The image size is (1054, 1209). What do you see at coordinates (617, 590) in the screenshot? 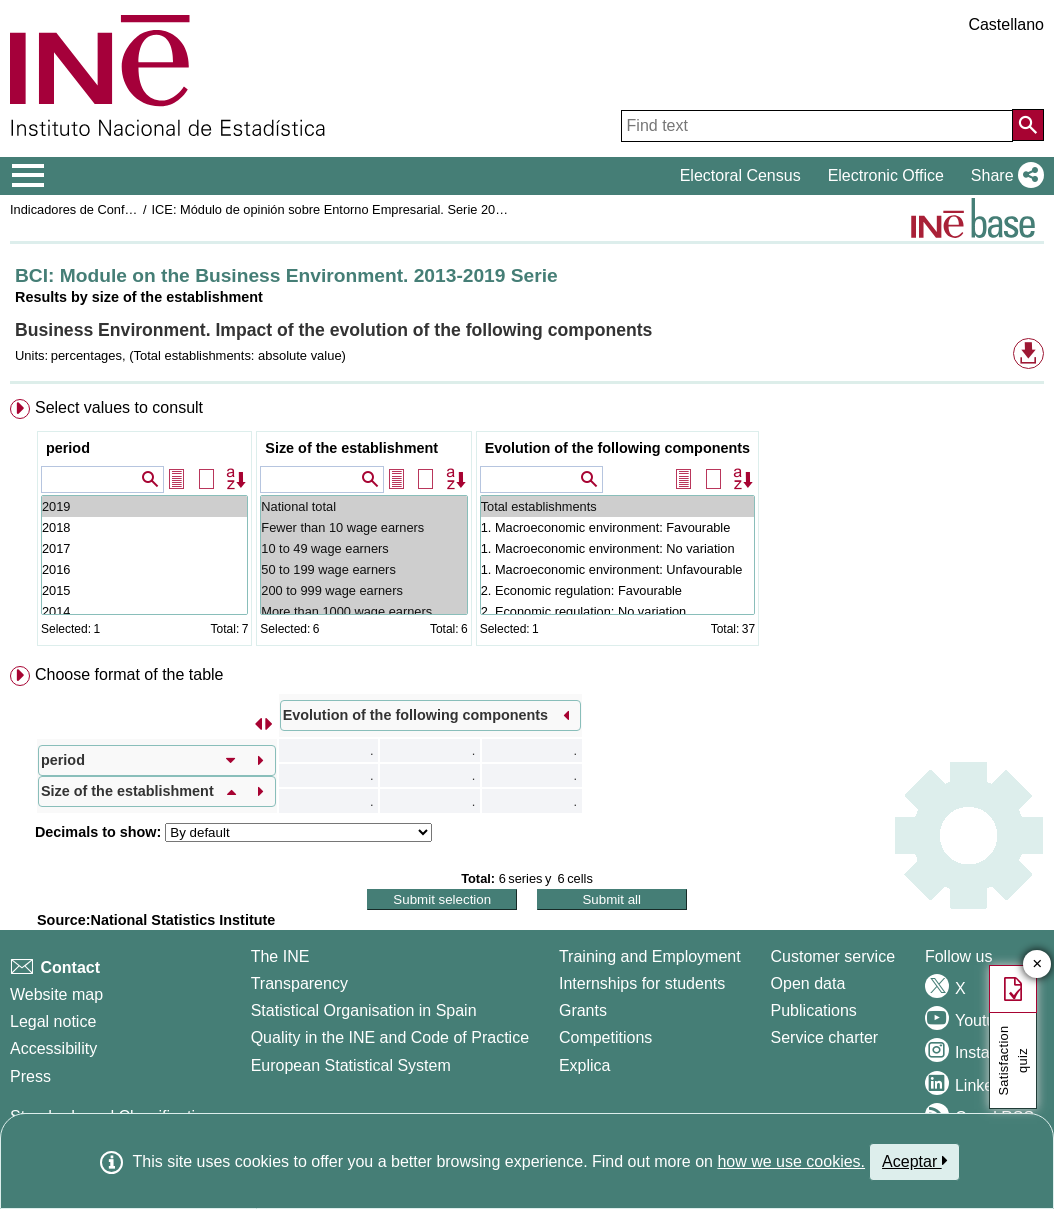
I see `2. Economic regulation: Favourable` at bounding box center [617, 590].